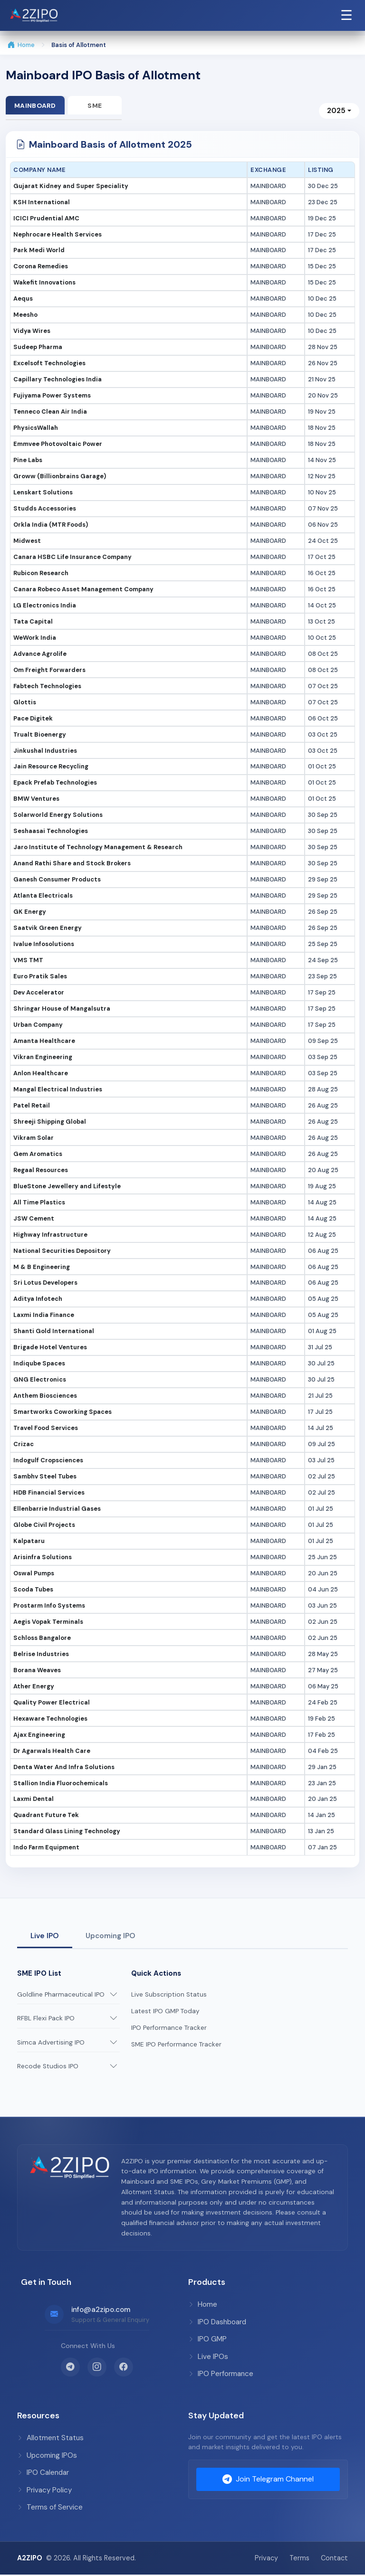 Image resolution: width=365 pixels, height=2576 pixels. Describe the element at coordinates (98, 105) in the screenshot. I see `SME` at that location.